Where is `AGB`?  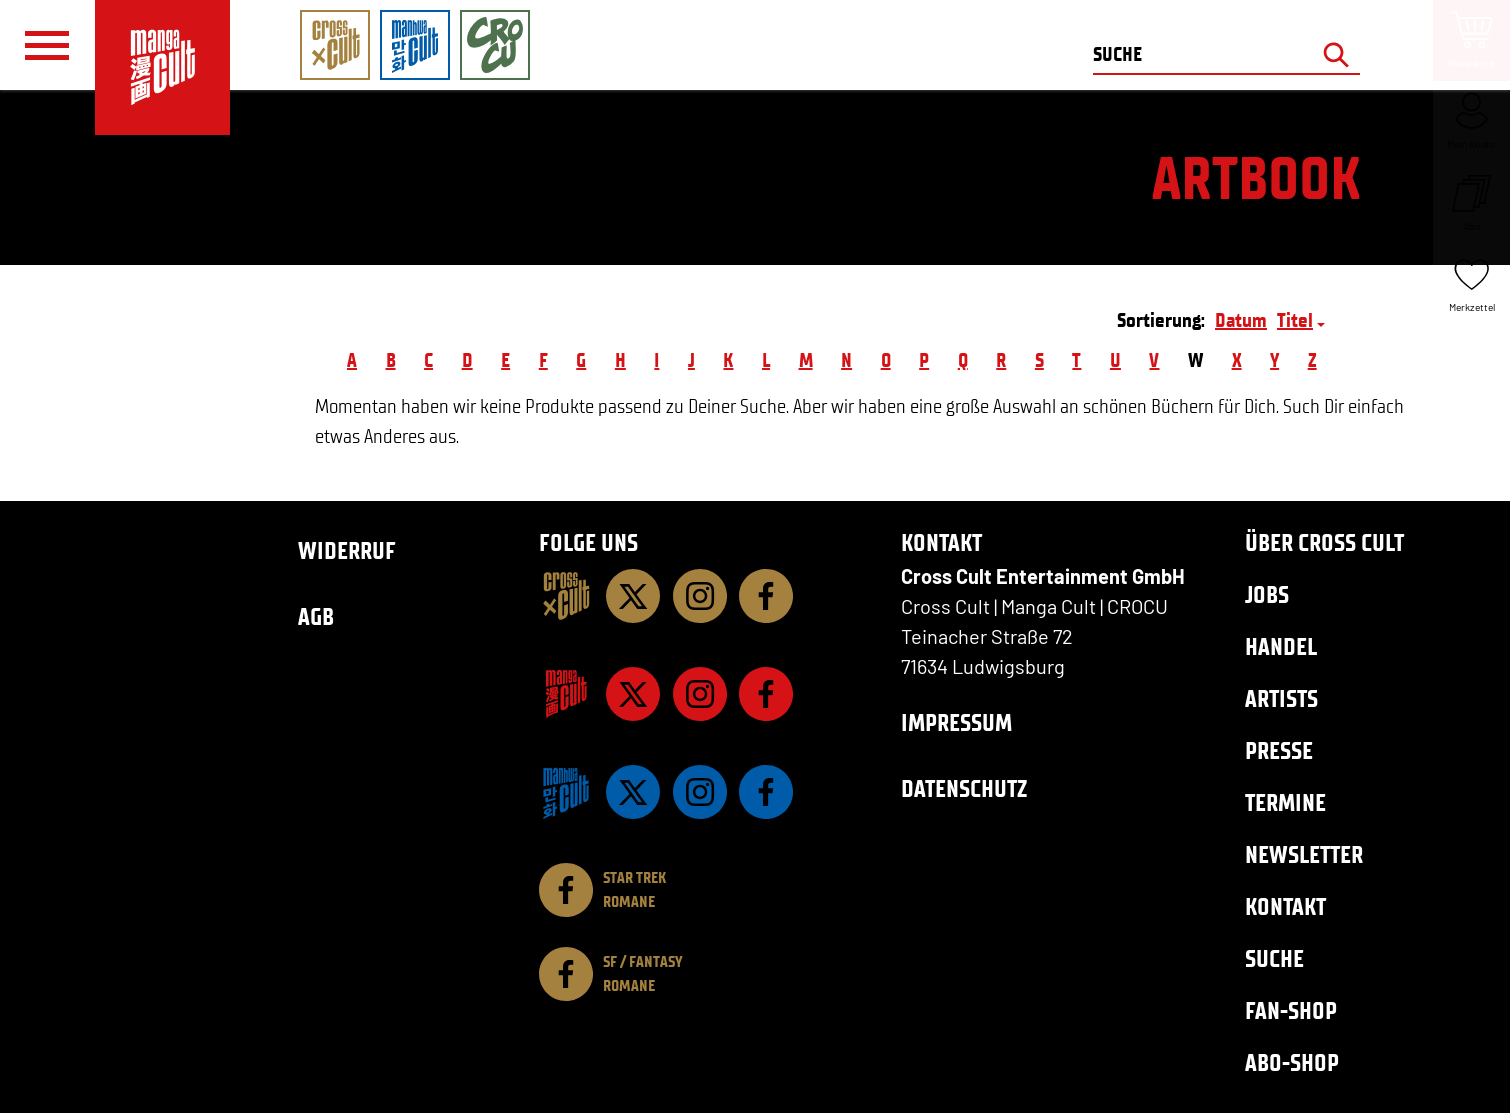
AGB is located at coordinates (316, 616).